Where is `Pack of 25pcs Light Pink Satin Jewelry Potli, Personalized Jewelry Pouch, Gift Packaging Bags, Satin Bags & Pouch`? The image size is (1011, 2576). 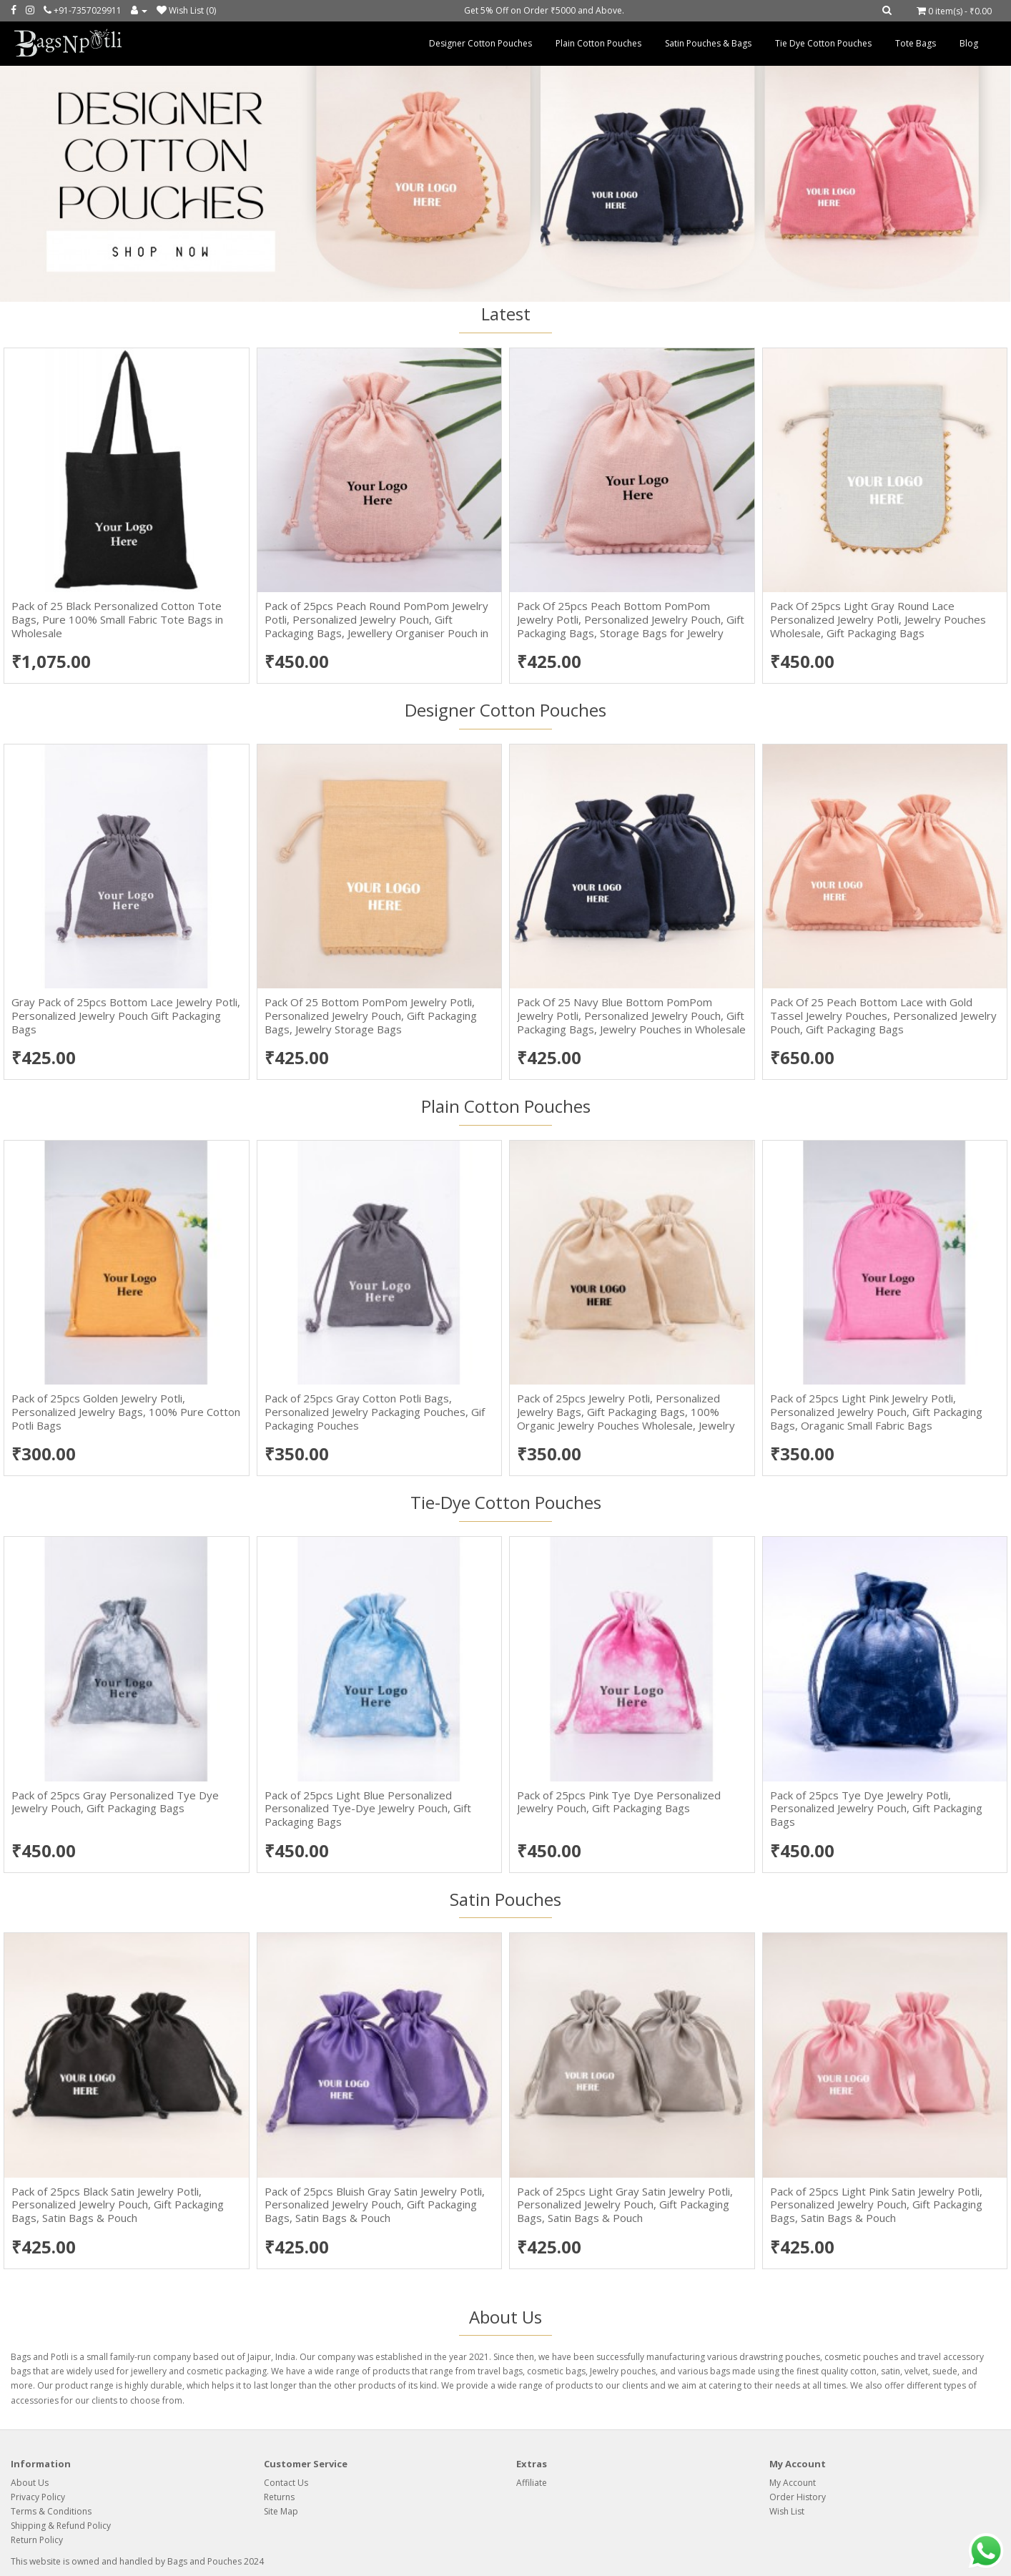 Pack of 25pcs Light Pink Satin Jewelry Potli, Personalized Jewelry Pouch, Gift Packaging Bags, Satin Bags & Pouch is located at coordinates (876, 2205).